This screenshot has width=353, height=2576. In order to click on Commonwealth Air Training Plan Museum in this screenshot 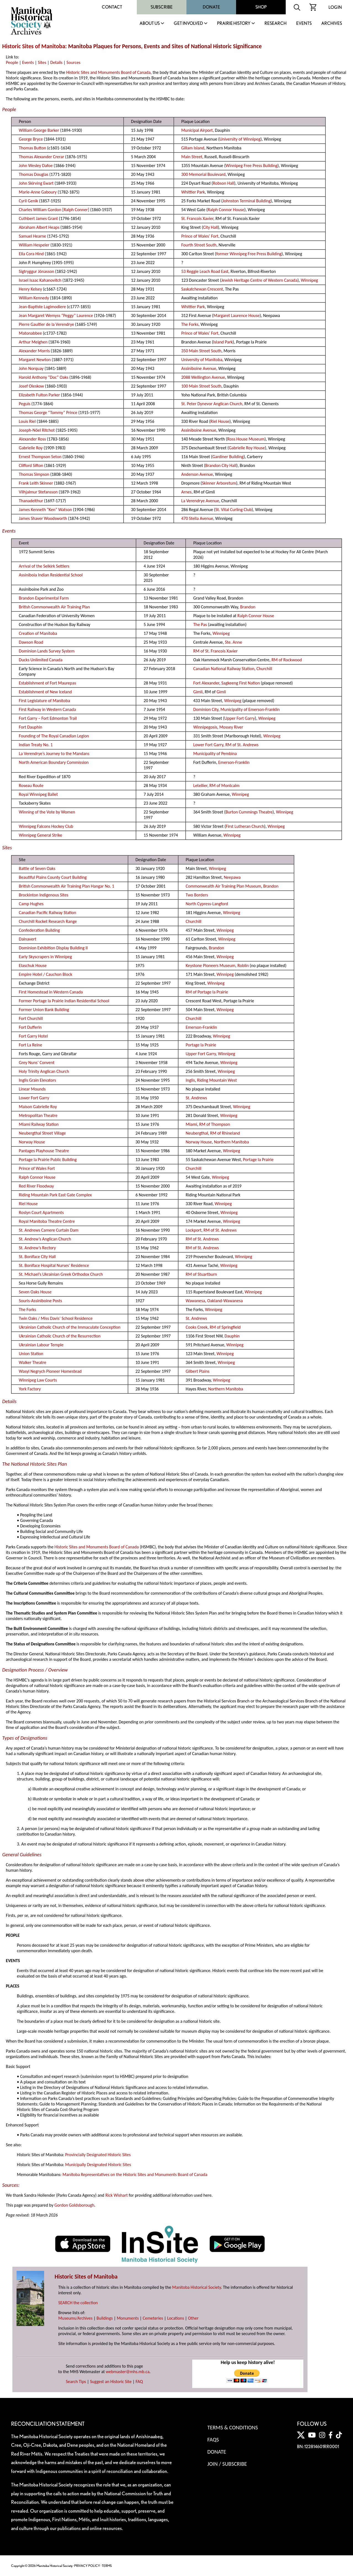, I will do `click(223, 886)`.